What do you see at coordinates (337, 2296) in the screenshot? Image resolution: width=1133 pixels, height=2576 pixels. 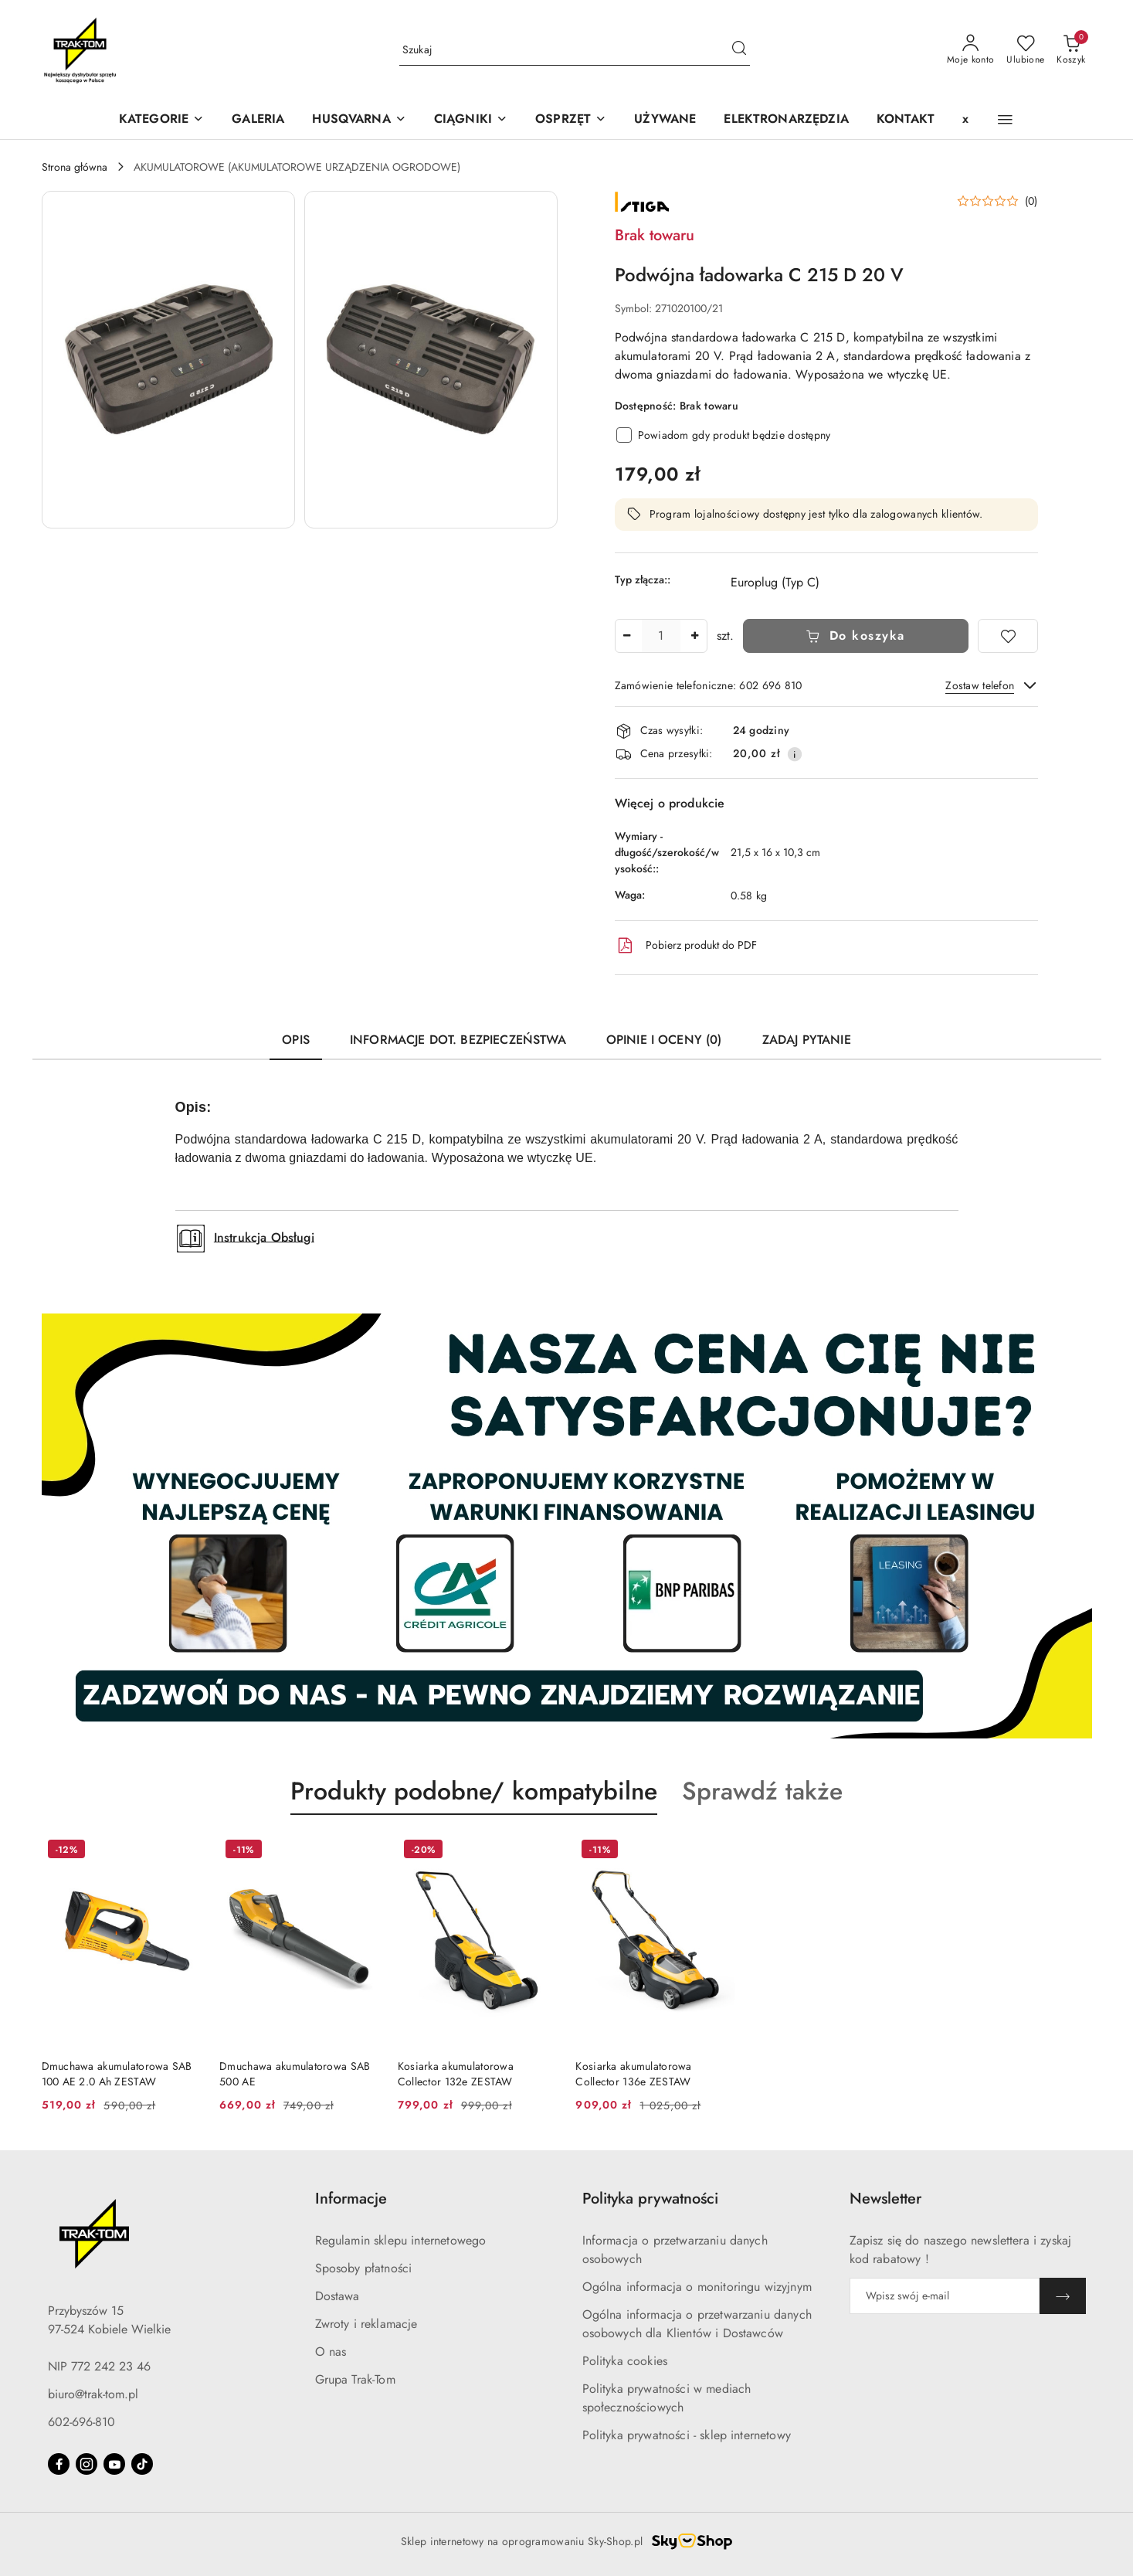 I see `Dostawa` at bounding box center [337, 2296].